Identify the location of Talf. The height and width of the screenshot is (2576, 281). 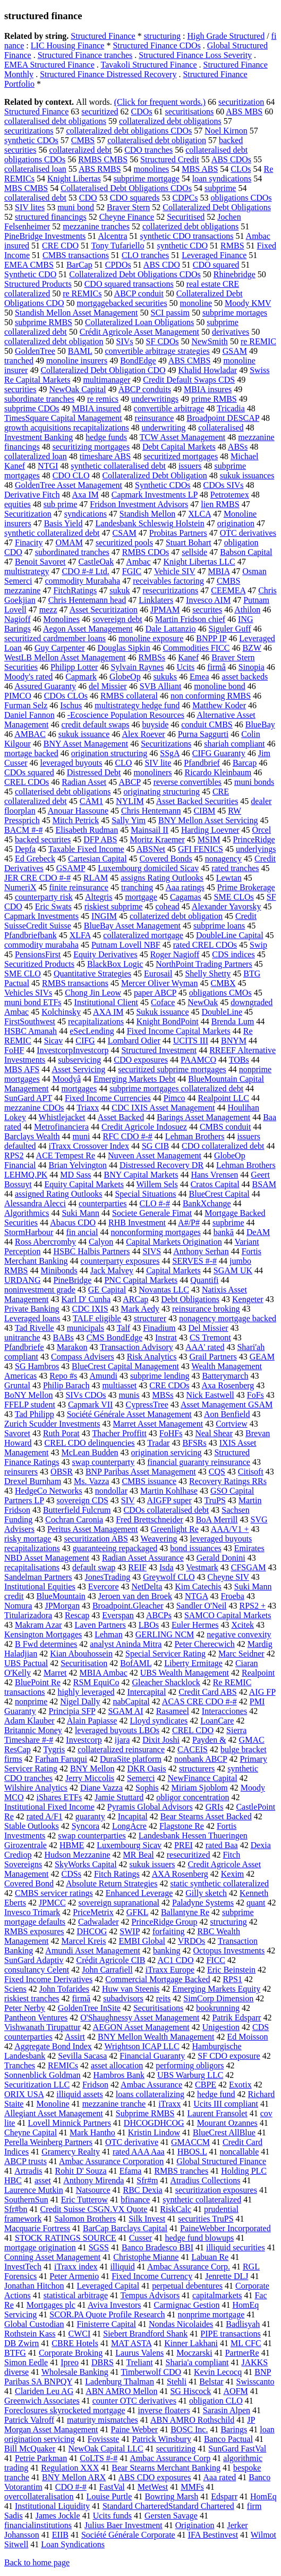
(124, 1327).